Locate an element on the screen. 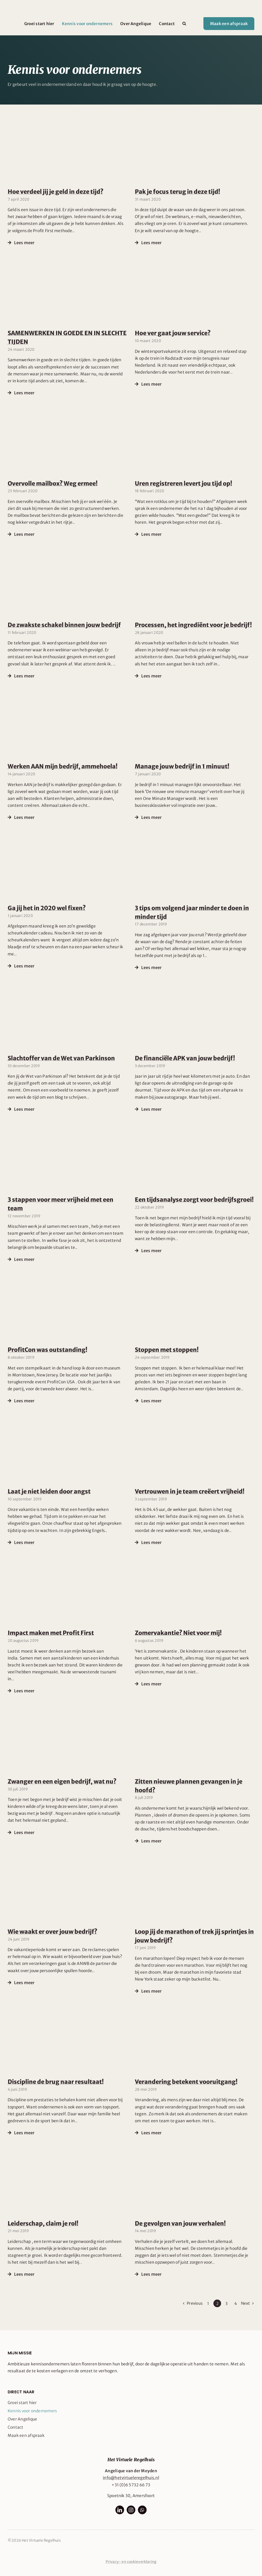 The height and width of the screenshot is (2576, 262). Pak je focus terug in deze tijd! is located at coordinates (177, 191).